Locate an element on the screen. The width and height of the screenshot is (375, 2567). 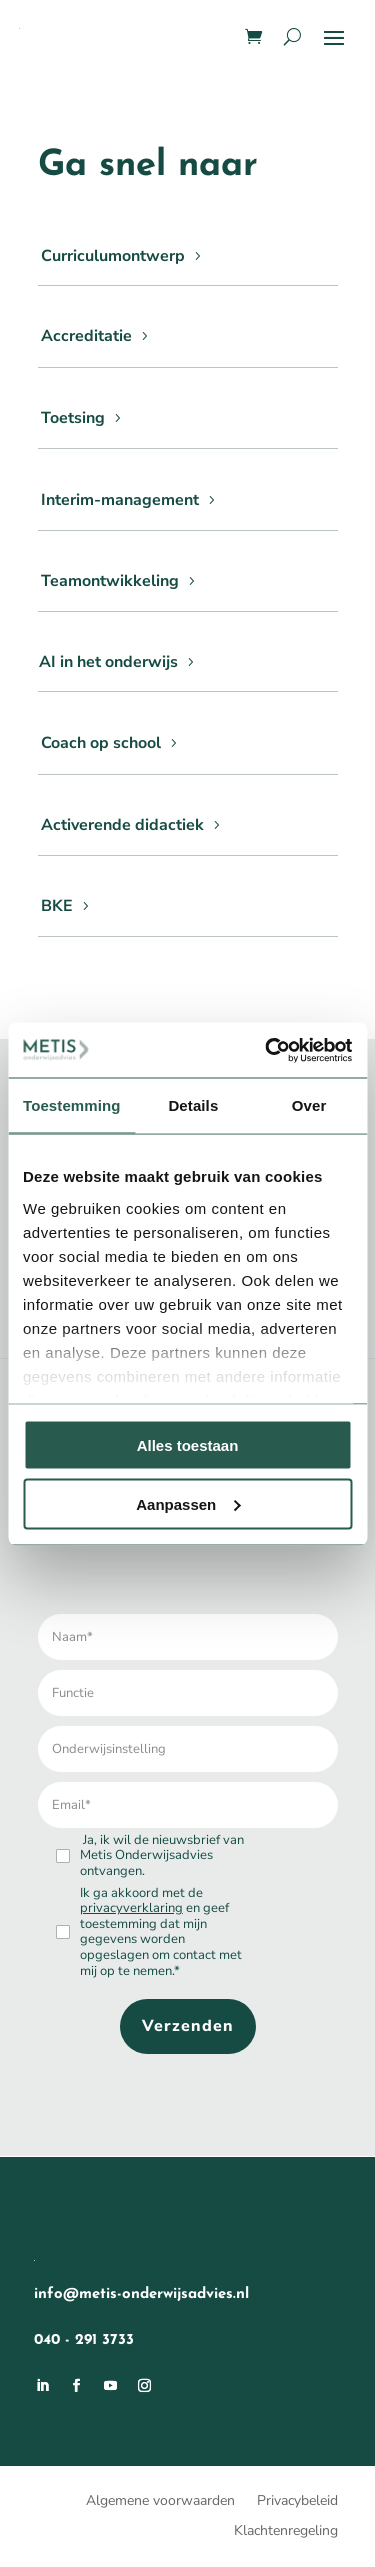
Details [tab] is located at coordinates (193, 1105).